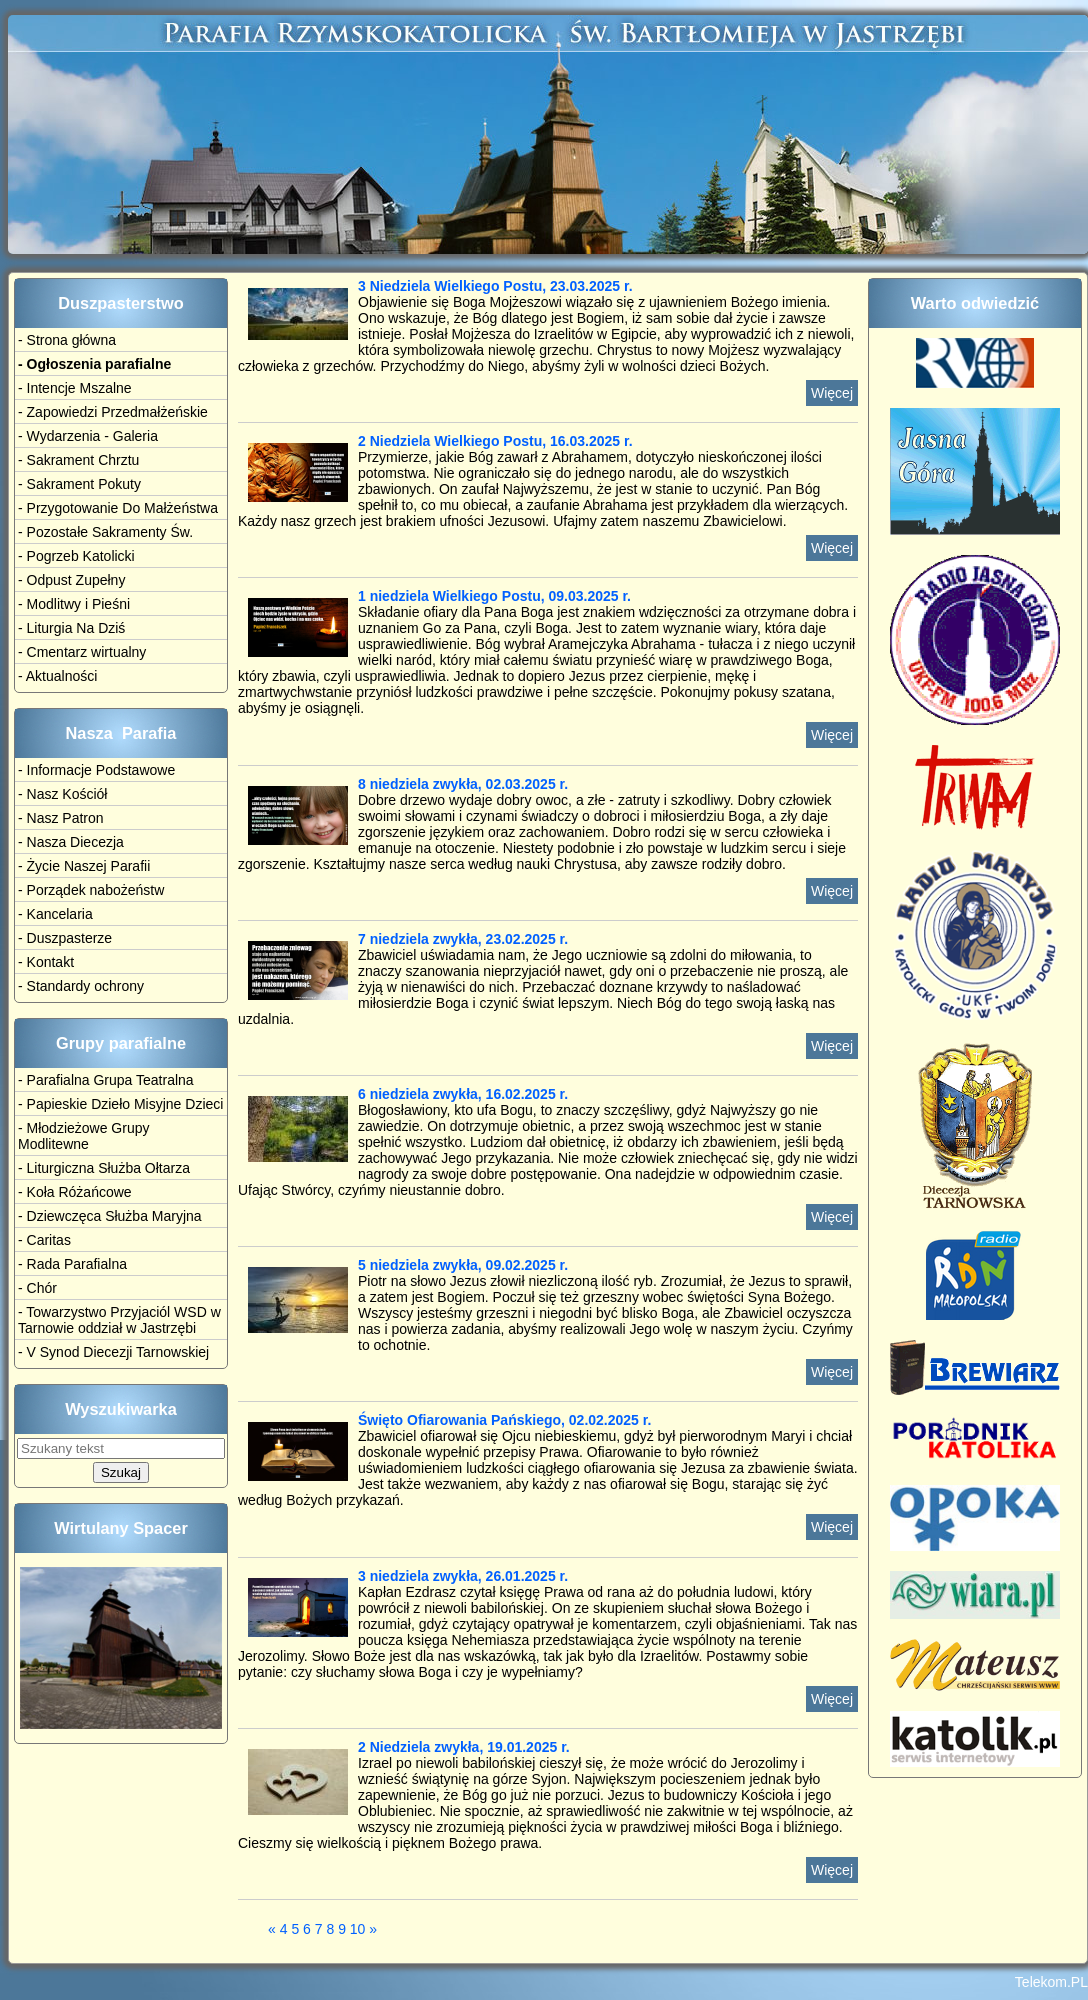 The width and height of the screenshot is (1088, 2000). Describe the element at coordinates (65, 938) in the screenshot. I see `- Duszpasterze` at that location.